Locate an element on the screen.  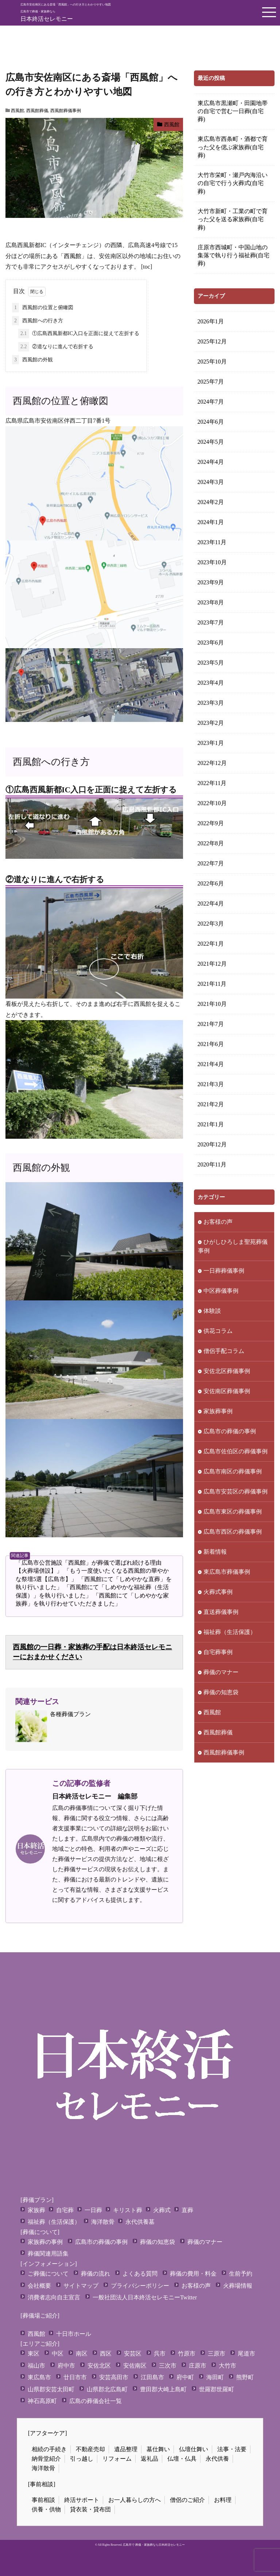
2023年8月 is located at coordinates (211, 602).